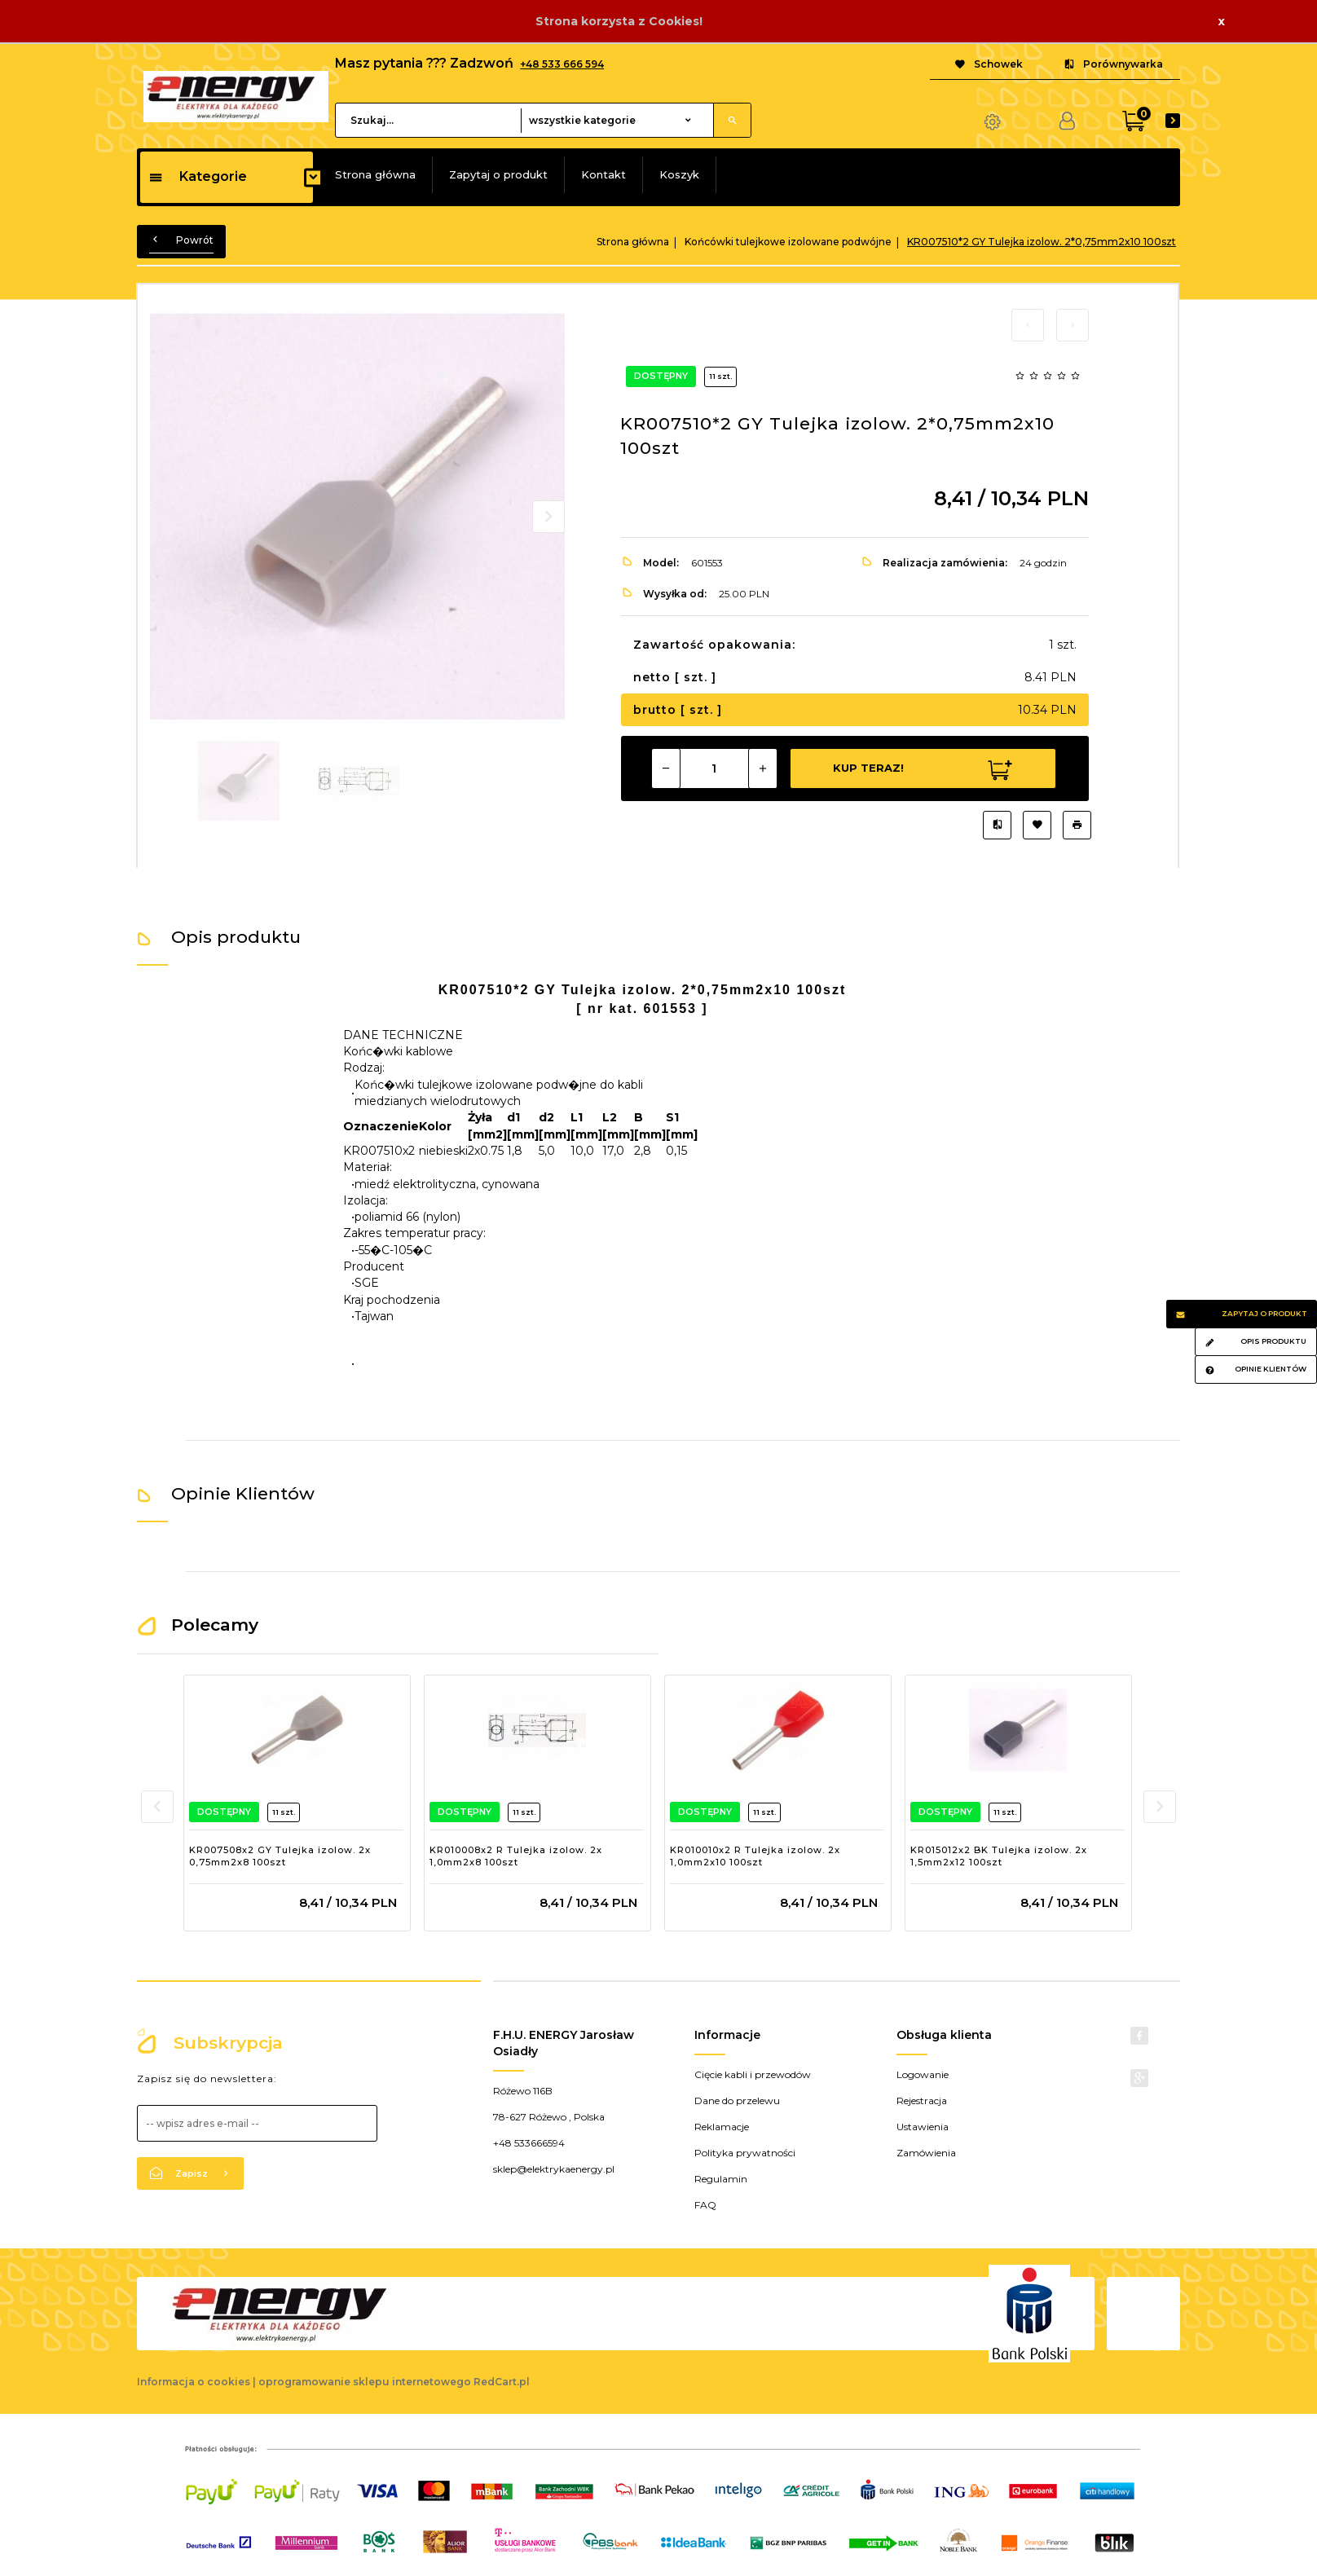 The height and width of the screenshot is (2576, 1317). Describe the element at coordinates (679, 174) in the screenshot. I see `Koszyk` at that location.